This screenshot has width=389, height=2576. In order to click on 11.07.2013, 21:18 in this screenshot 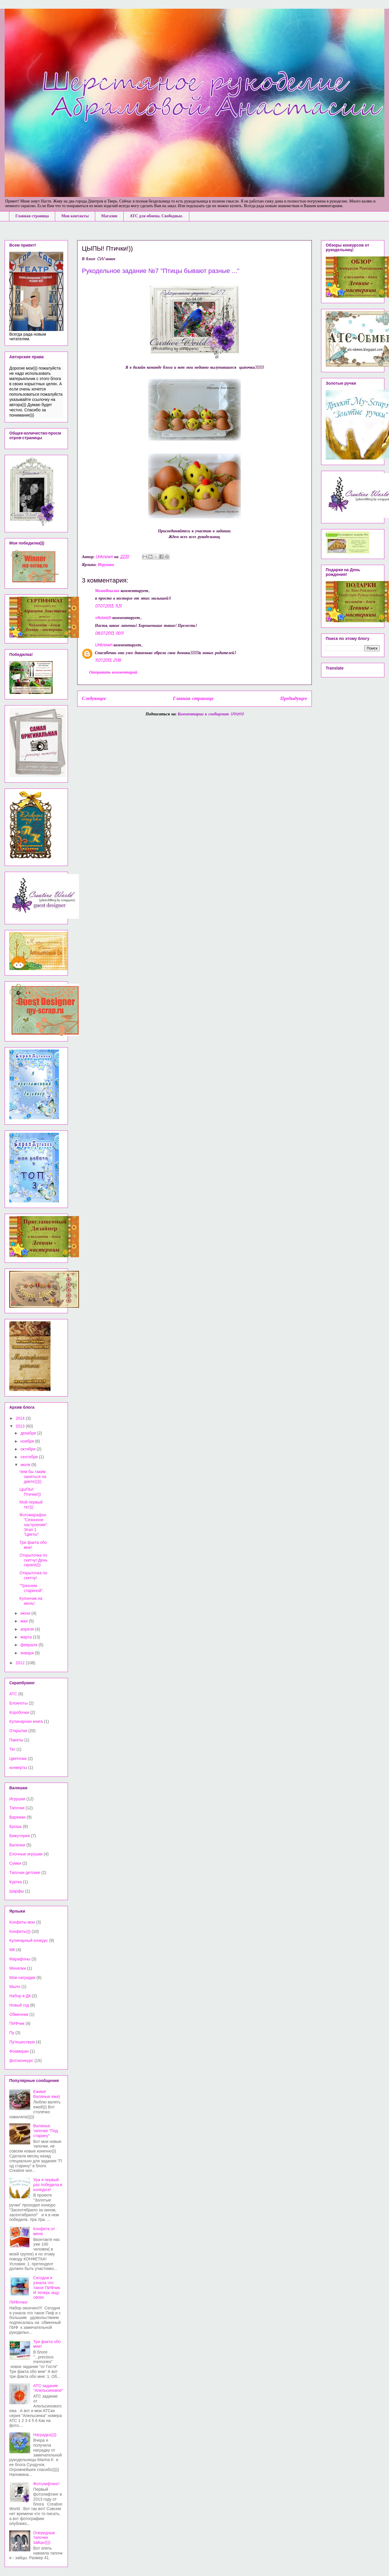, I will do `click(108, 661)`.